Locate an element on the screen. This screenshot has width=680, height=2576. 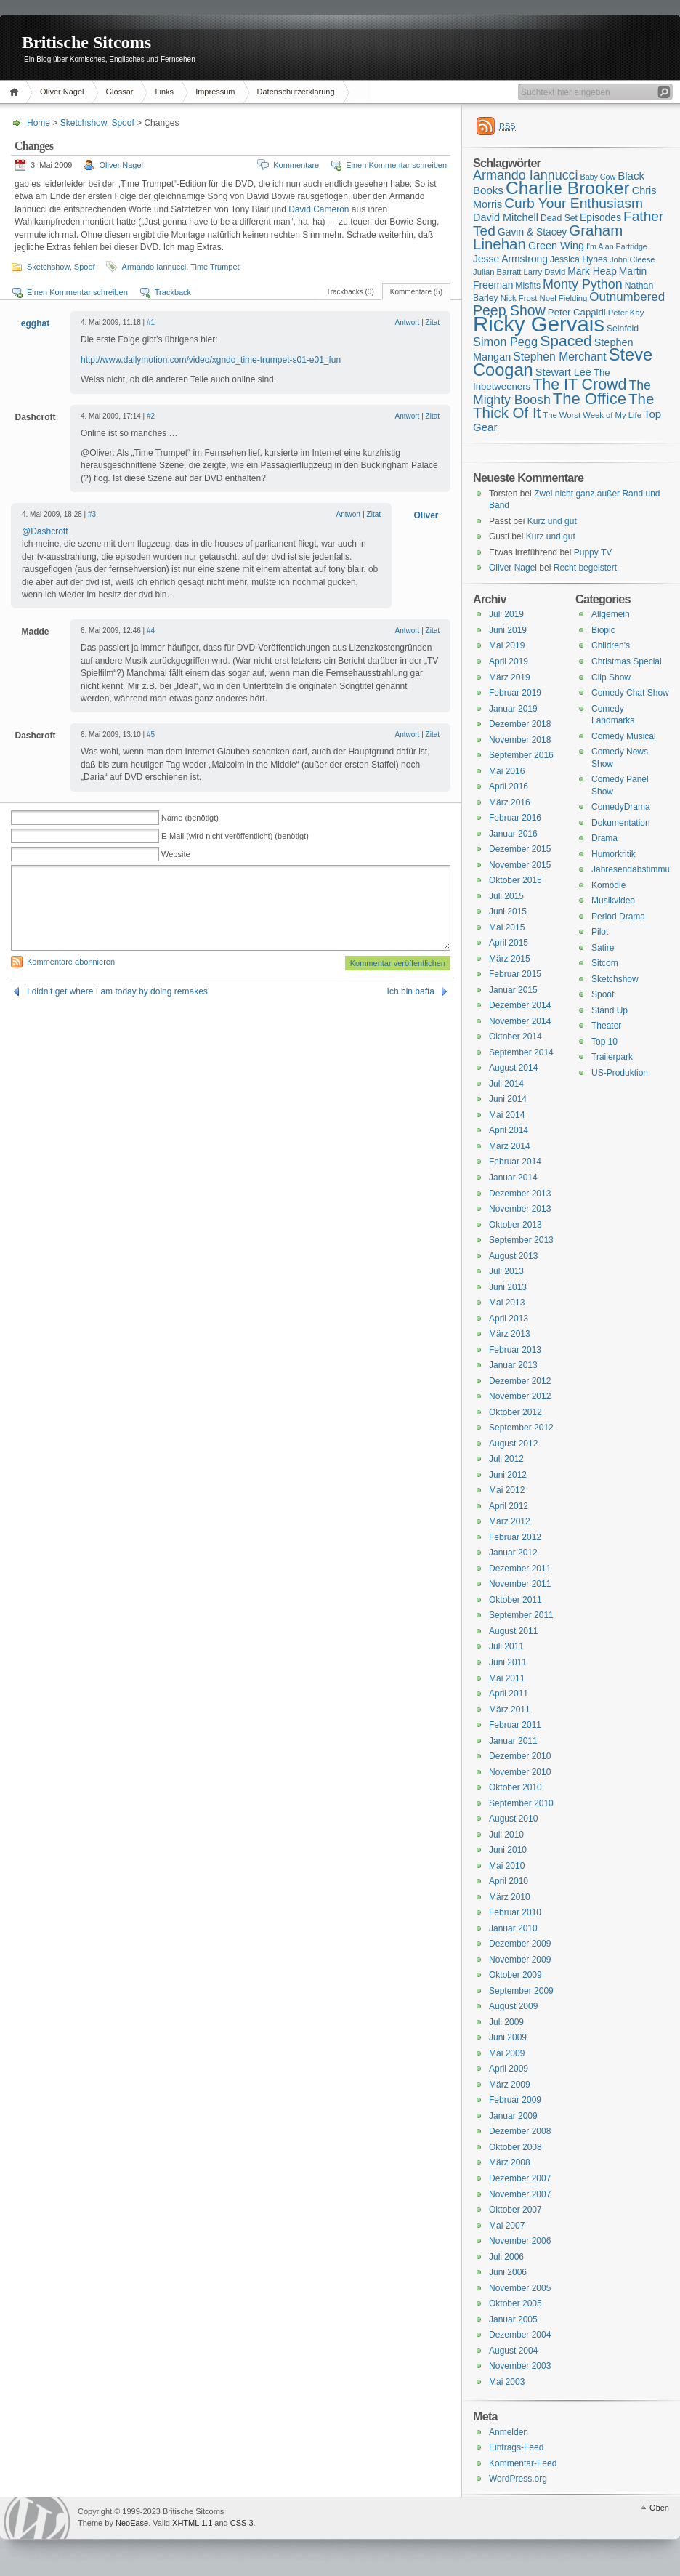
Juni 2012 is located at coordinates (508, 1475).